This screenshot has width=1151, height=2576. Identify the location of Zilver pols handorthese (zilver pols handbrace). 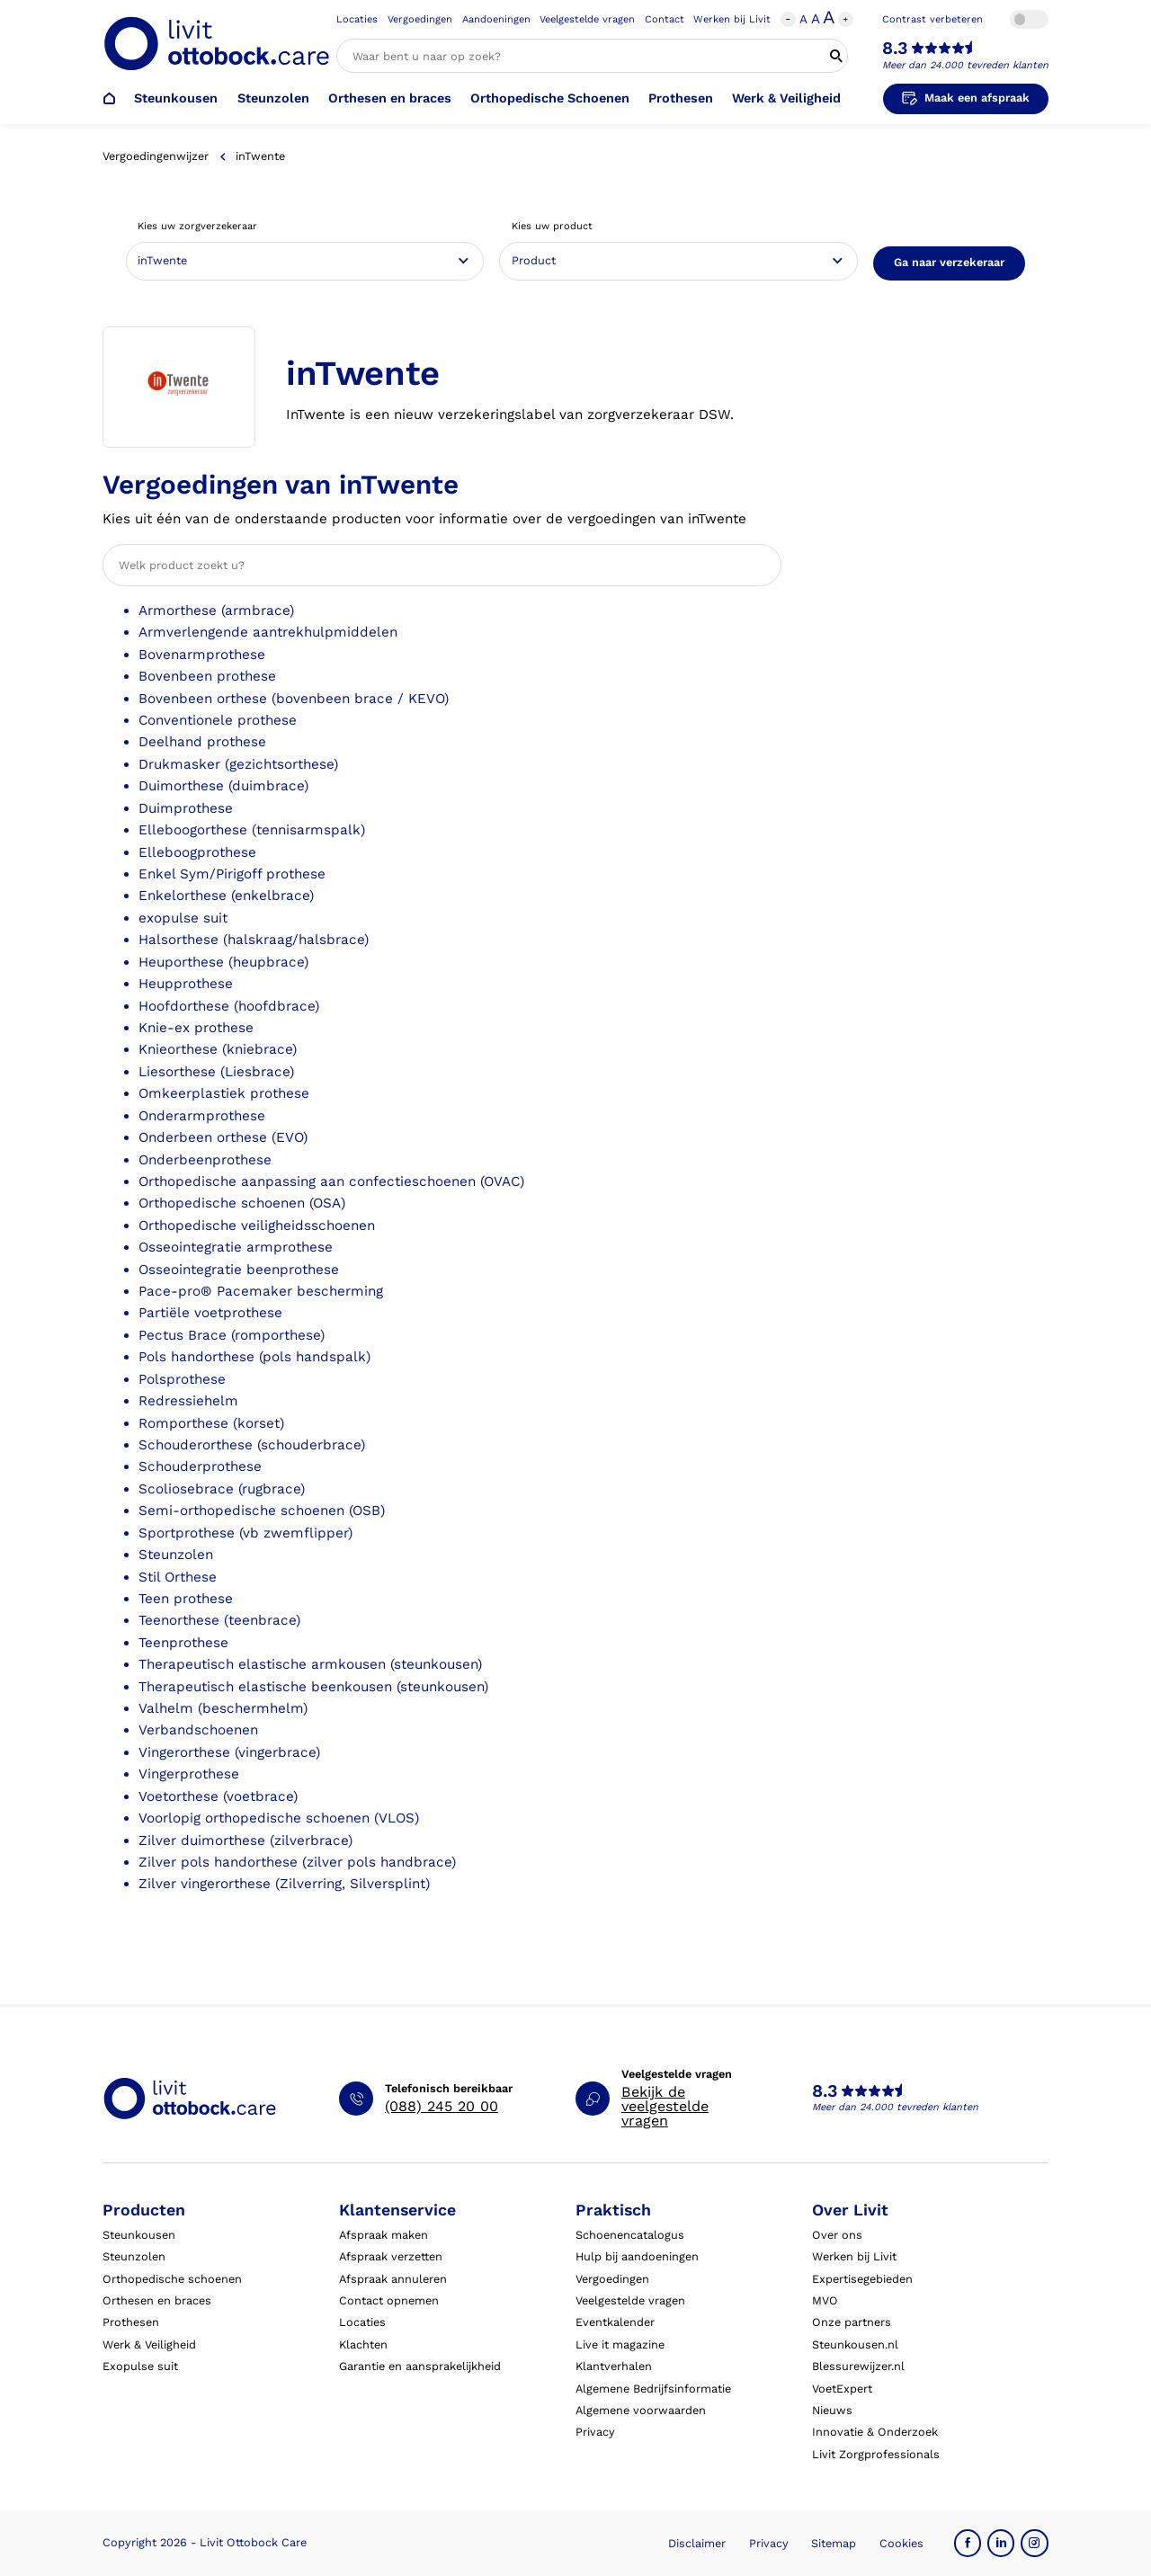
(297, 1862).